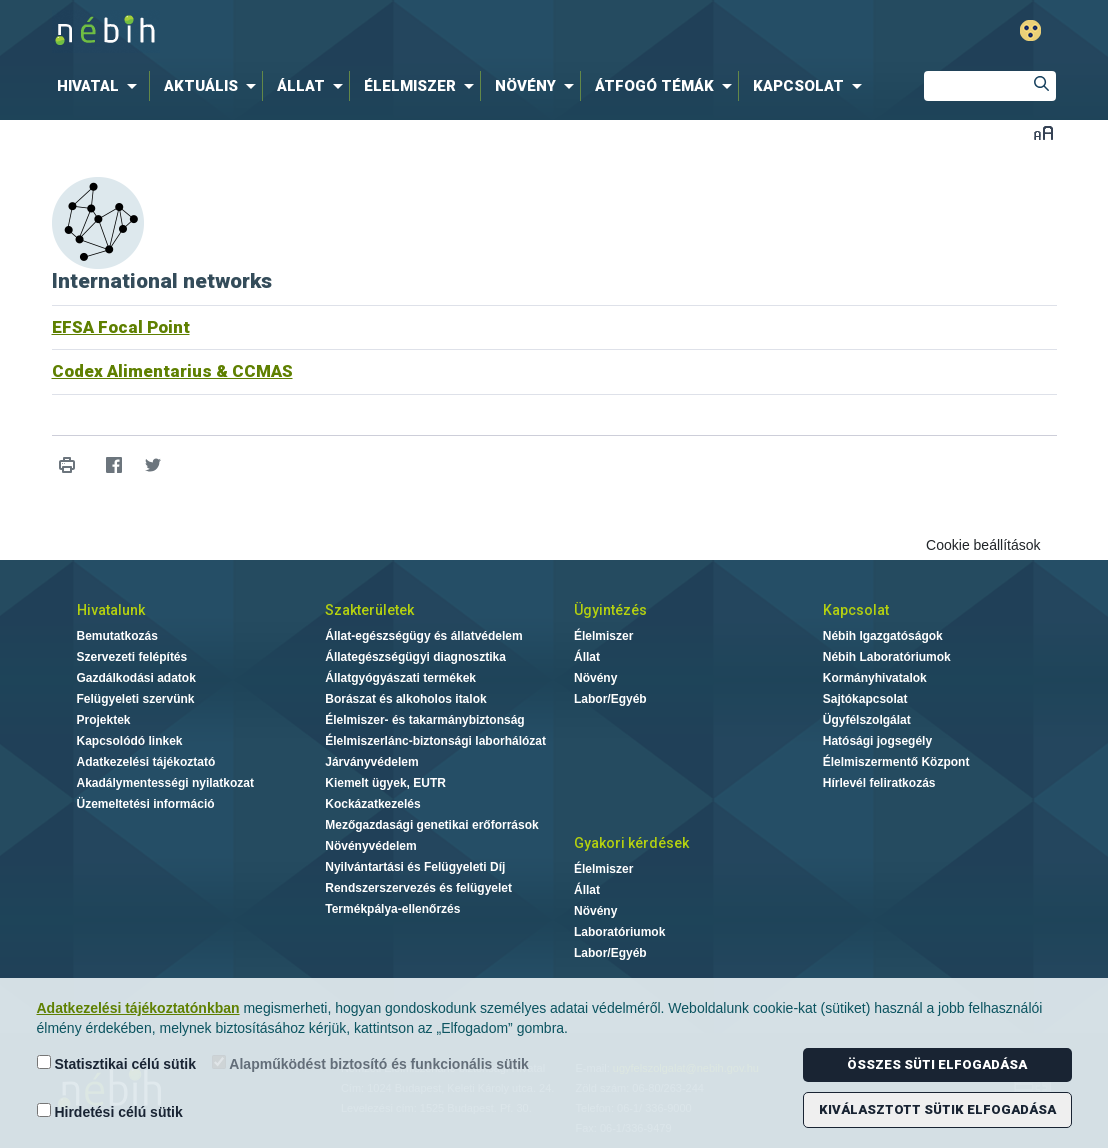  I want to click on Akadálymentességi nyilatkozat, so click(165, 783).